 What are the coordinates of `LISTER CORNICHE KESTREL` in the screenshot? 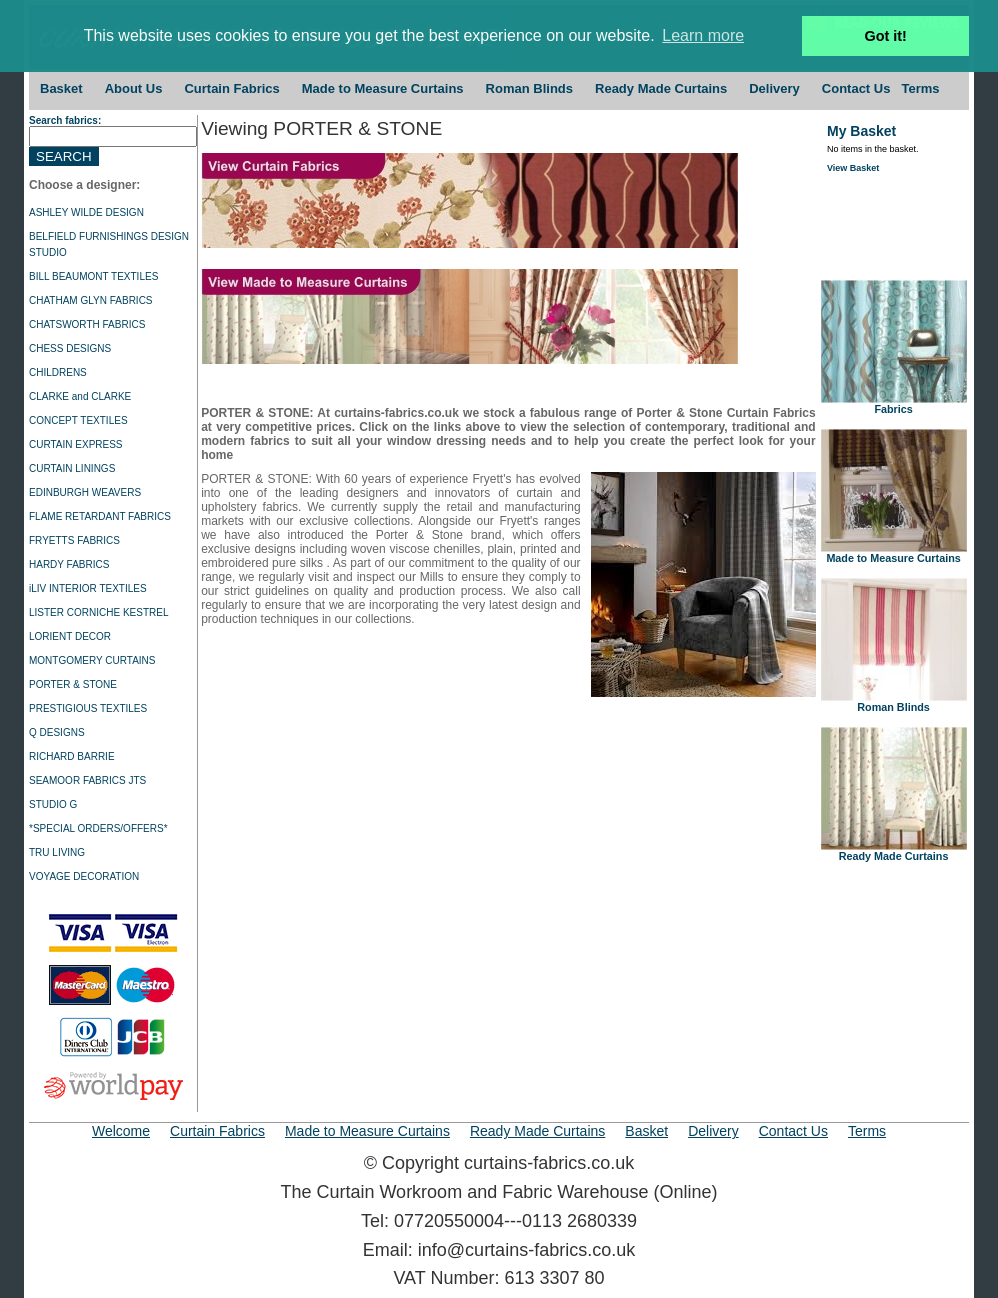 It's located at (98, 612).